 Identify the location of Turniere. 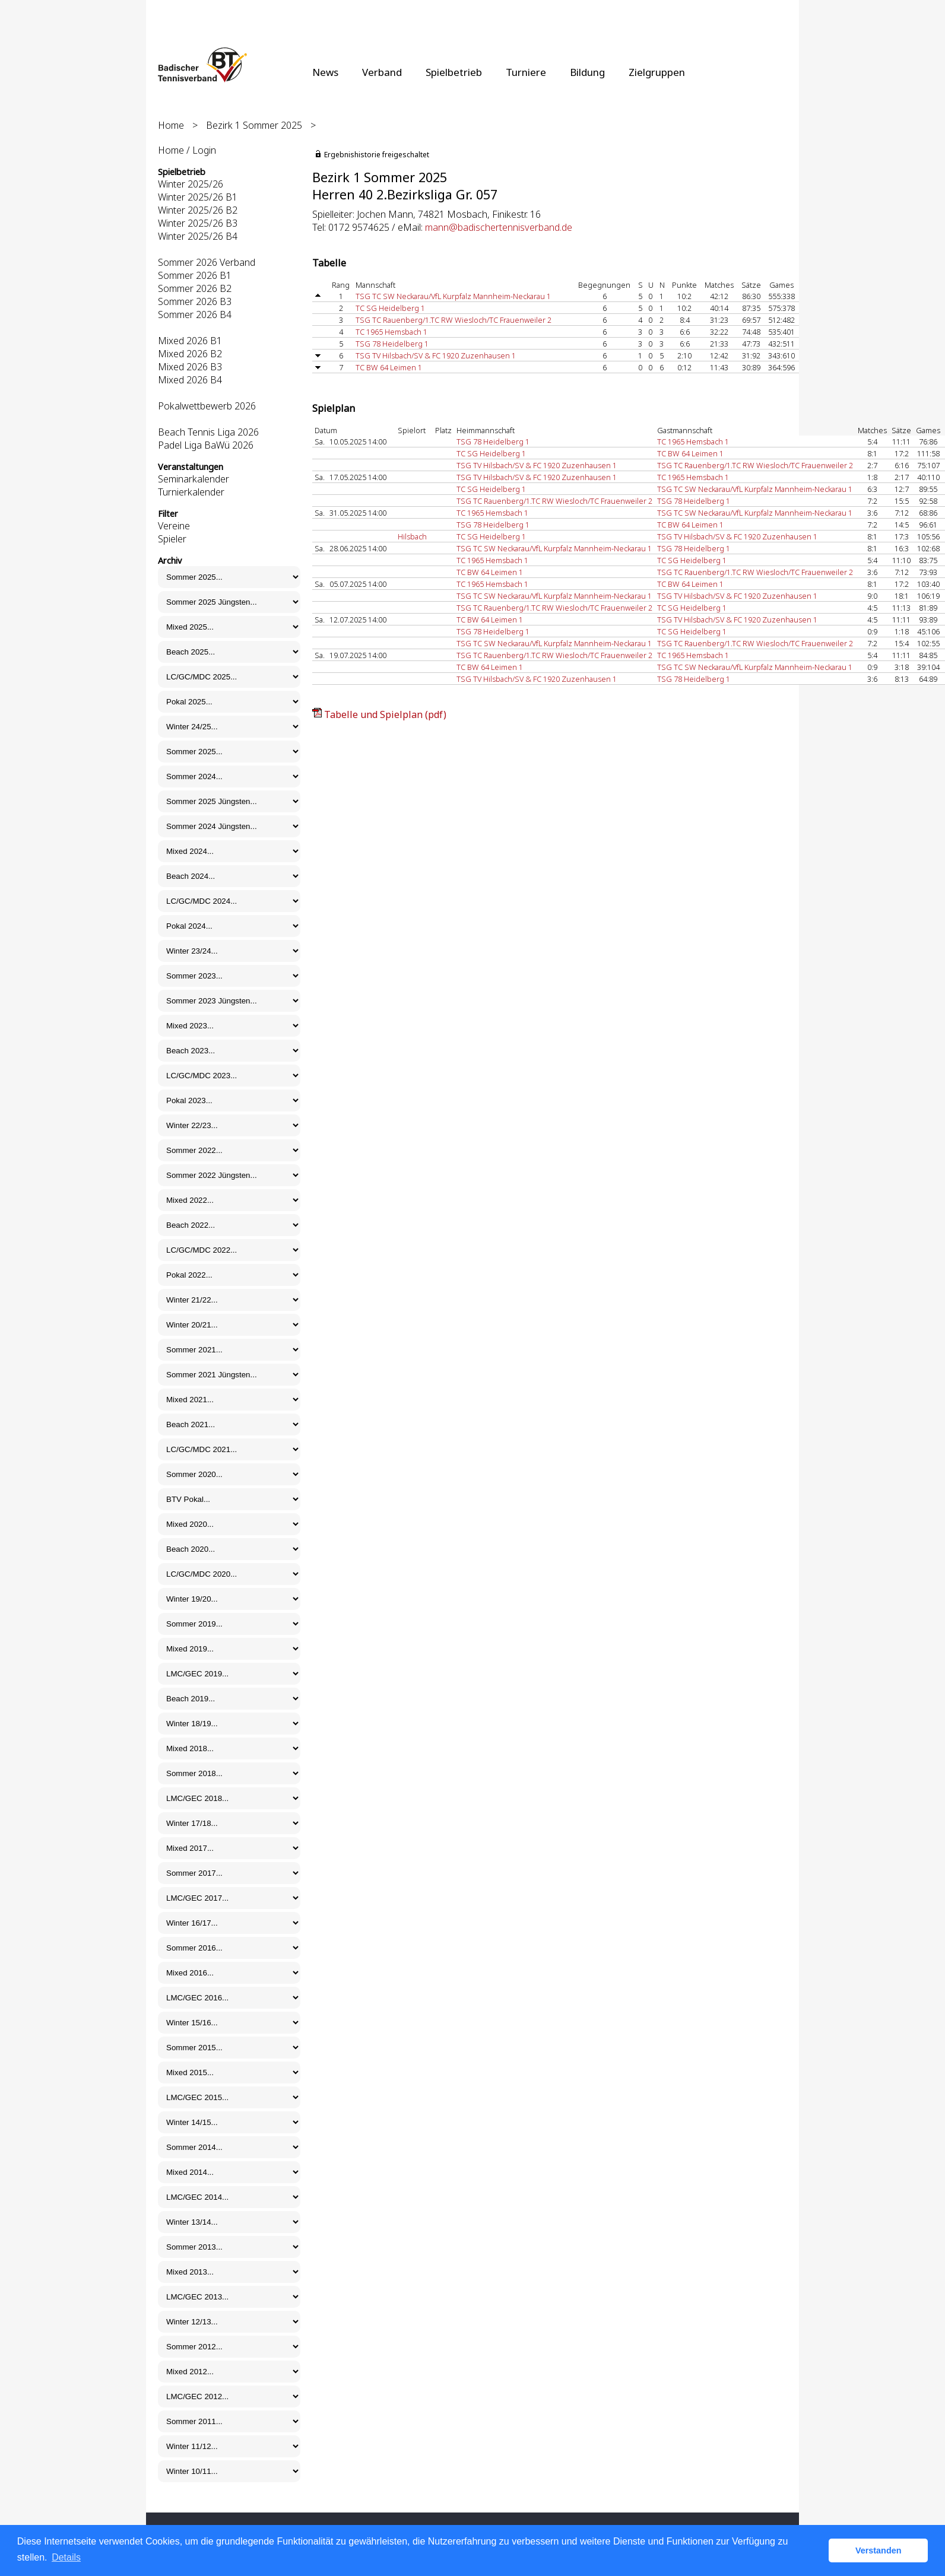
(526, 72).